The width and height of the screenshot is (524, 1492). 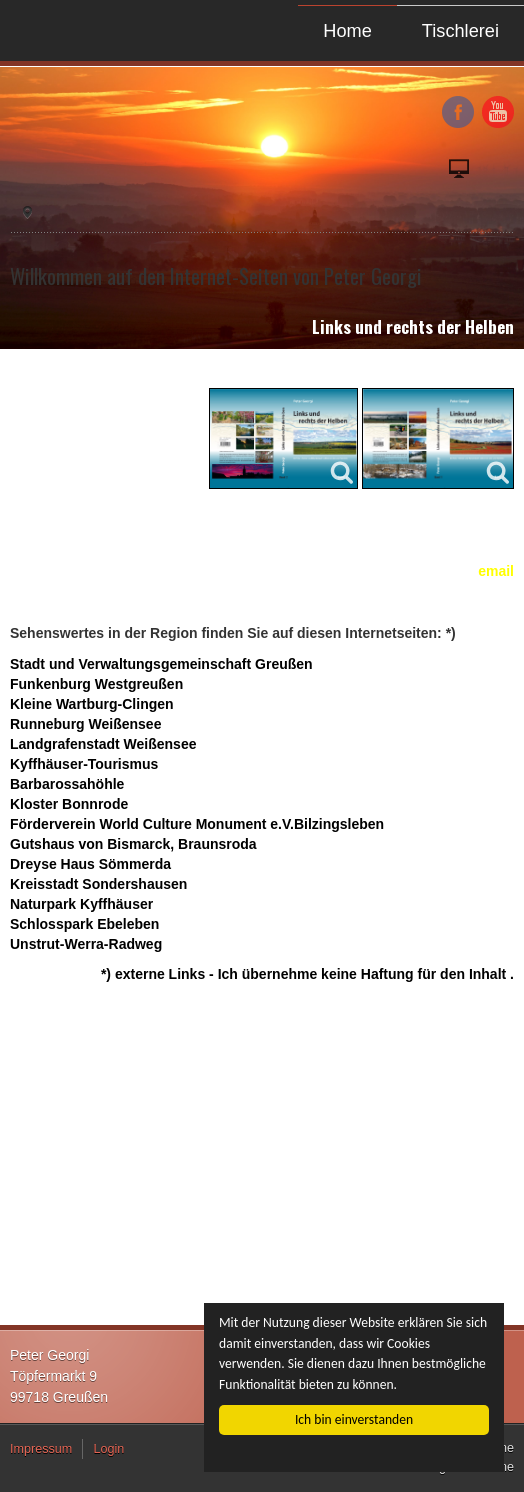 What do you see at coordinates (354, 1419) in the screenshot?
I see `Ich bin einverstanden` at bounding box center [354, 1419].